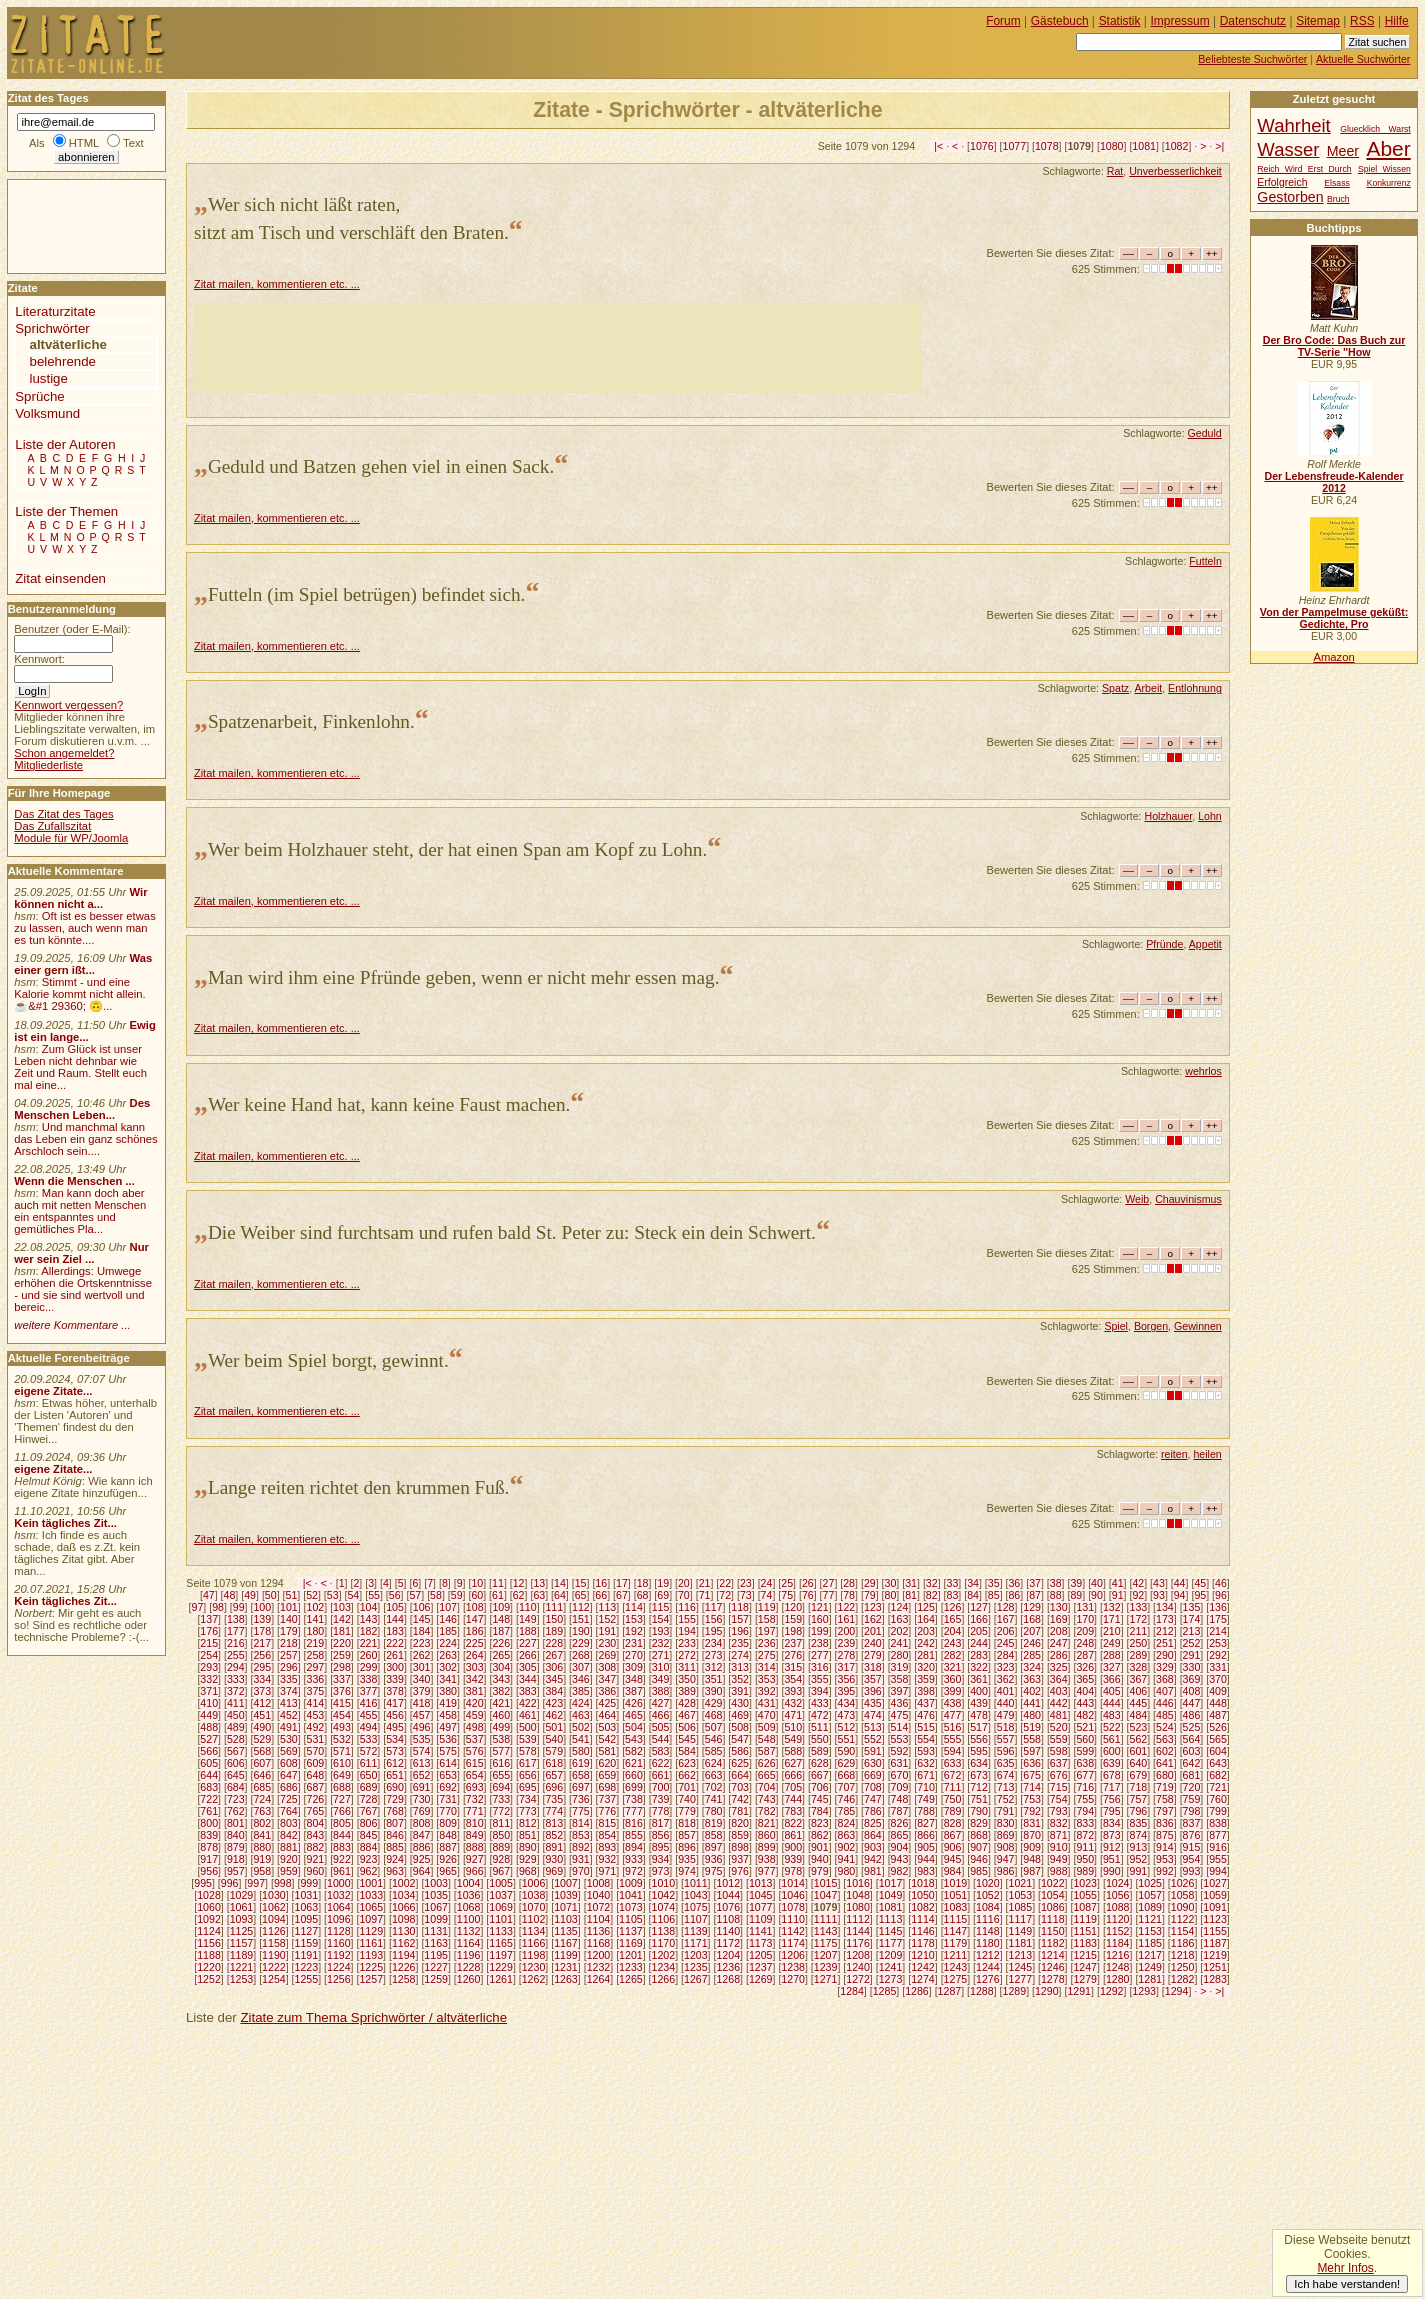 The width and height of the screenshot is (1425, 2299). I want to click on 1117, so click(1021, 1919).